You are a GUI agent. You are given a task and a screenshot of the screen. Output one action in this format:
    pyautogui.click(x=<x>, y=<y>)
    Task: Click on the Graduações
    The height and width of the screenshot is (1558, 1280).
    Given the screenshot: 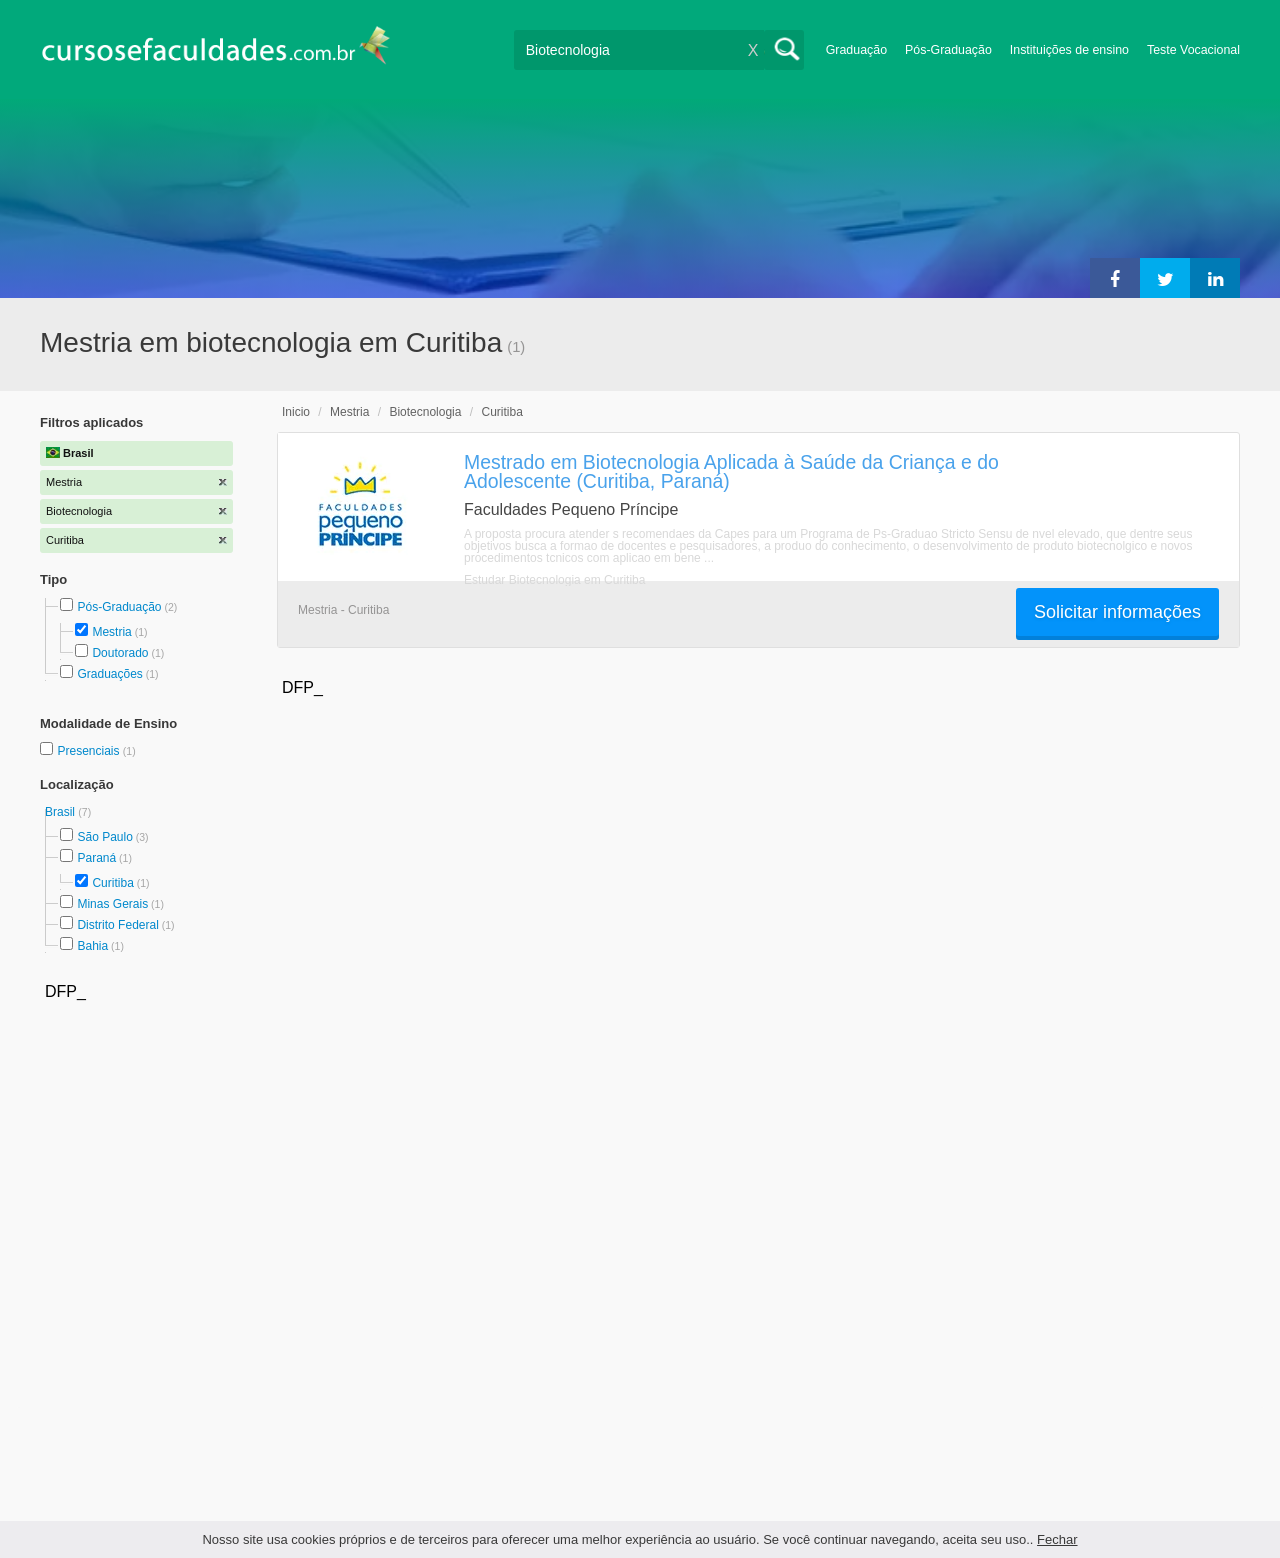 What is the action you would take?
    pyautogui.click(x=109, y=674)
    